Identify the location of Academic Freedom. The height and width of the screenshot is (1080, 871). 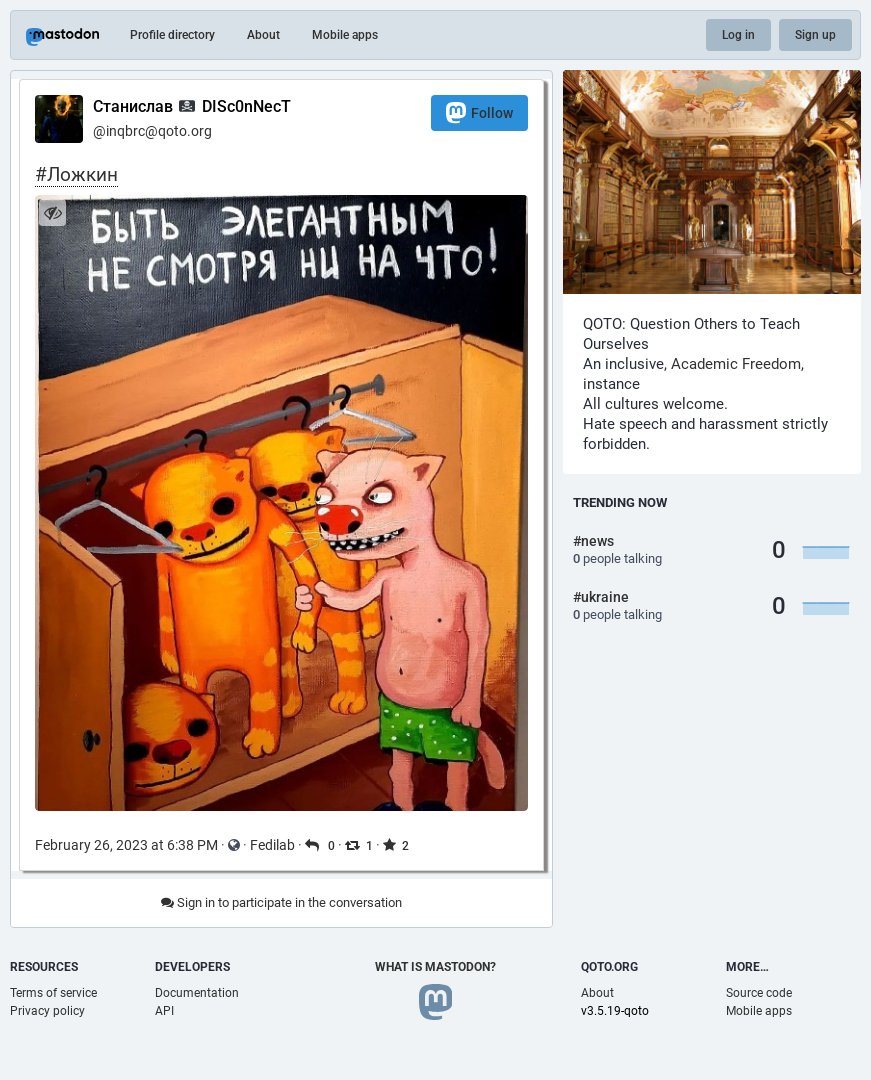
(736, 364).